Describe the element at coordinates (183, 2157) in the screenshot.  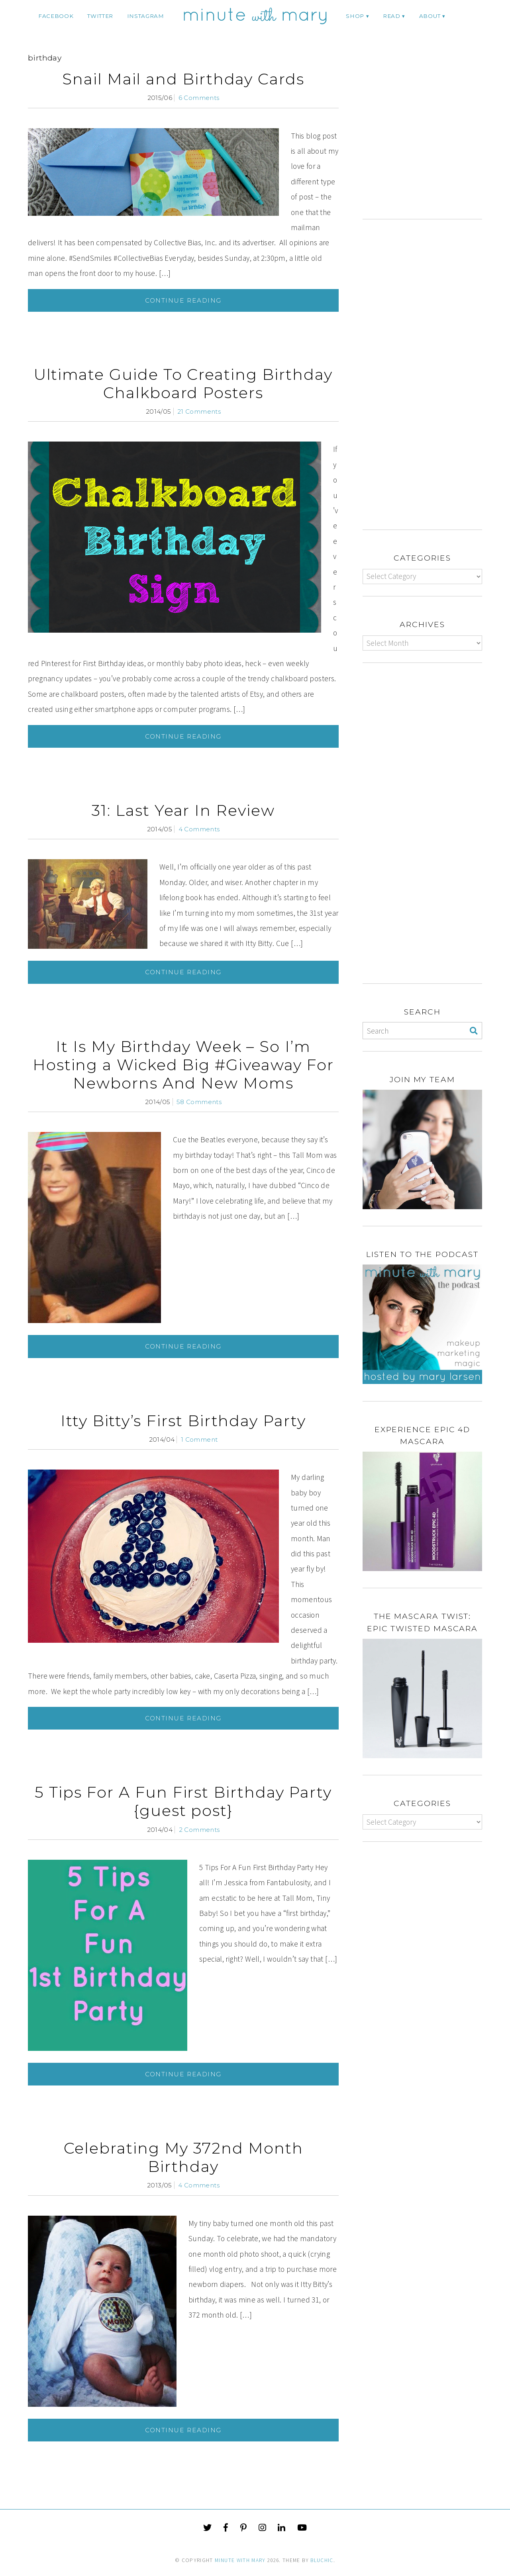
I see `Celebrating My 372nd Month Birthday` at that location.